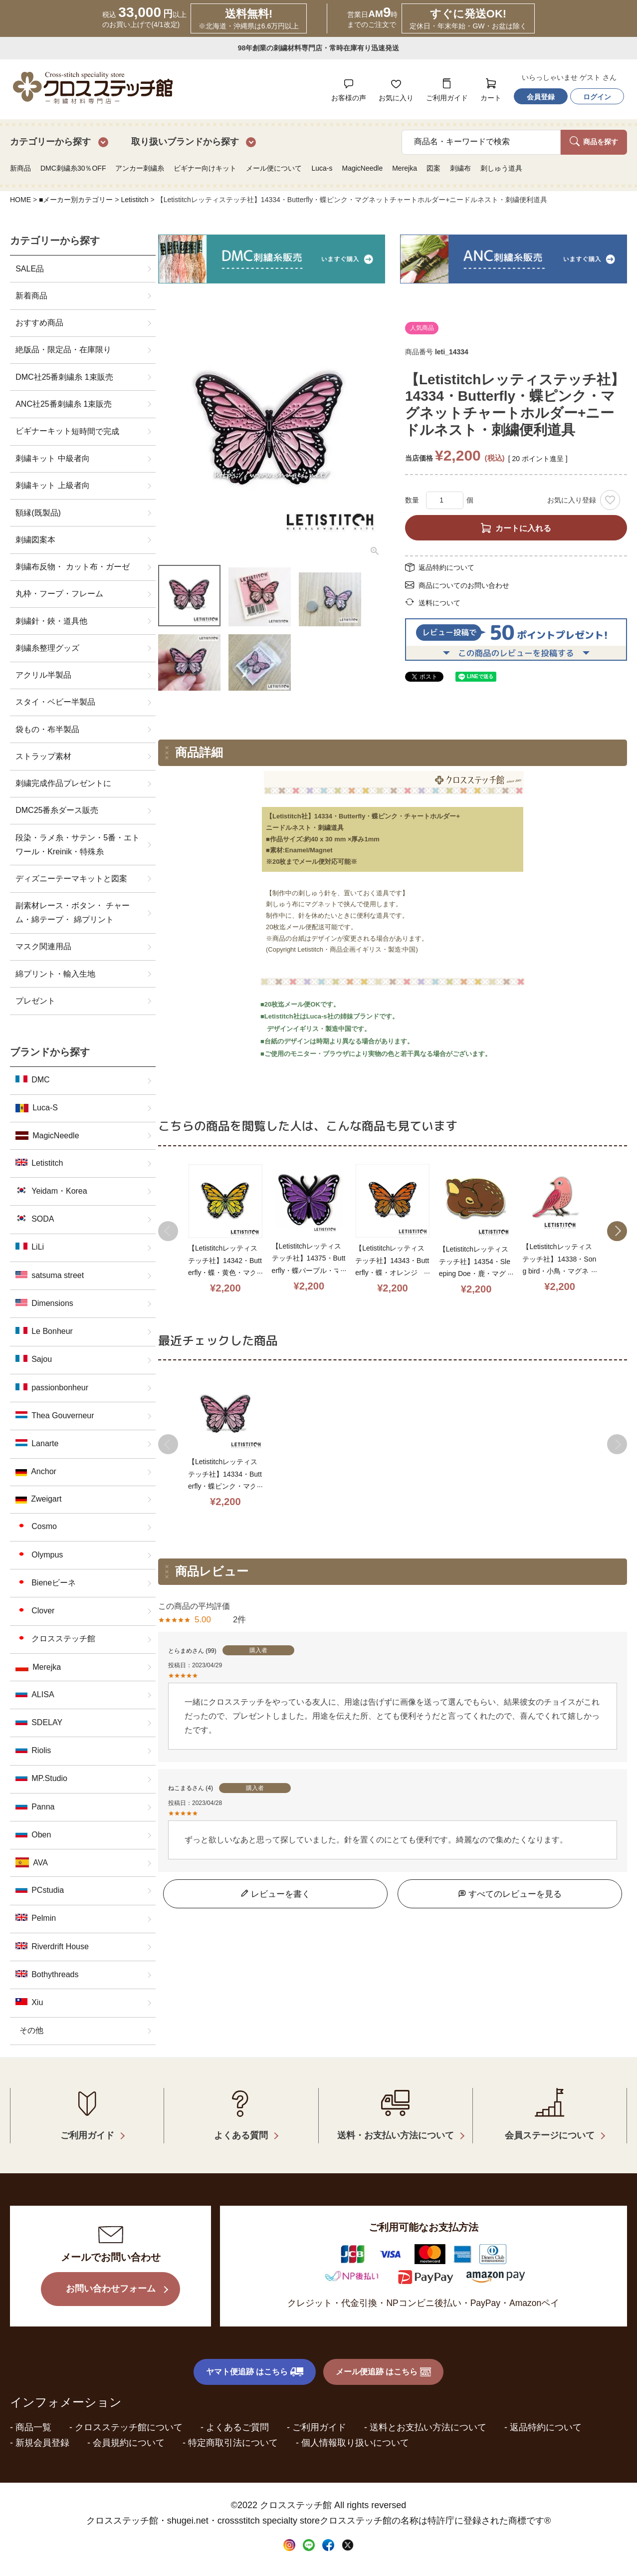 This screenshot has height=2576, width=637. Describe the element at coordinates (129, 2427) in the screenshot. I see `クロスステッチ館について` at that location.